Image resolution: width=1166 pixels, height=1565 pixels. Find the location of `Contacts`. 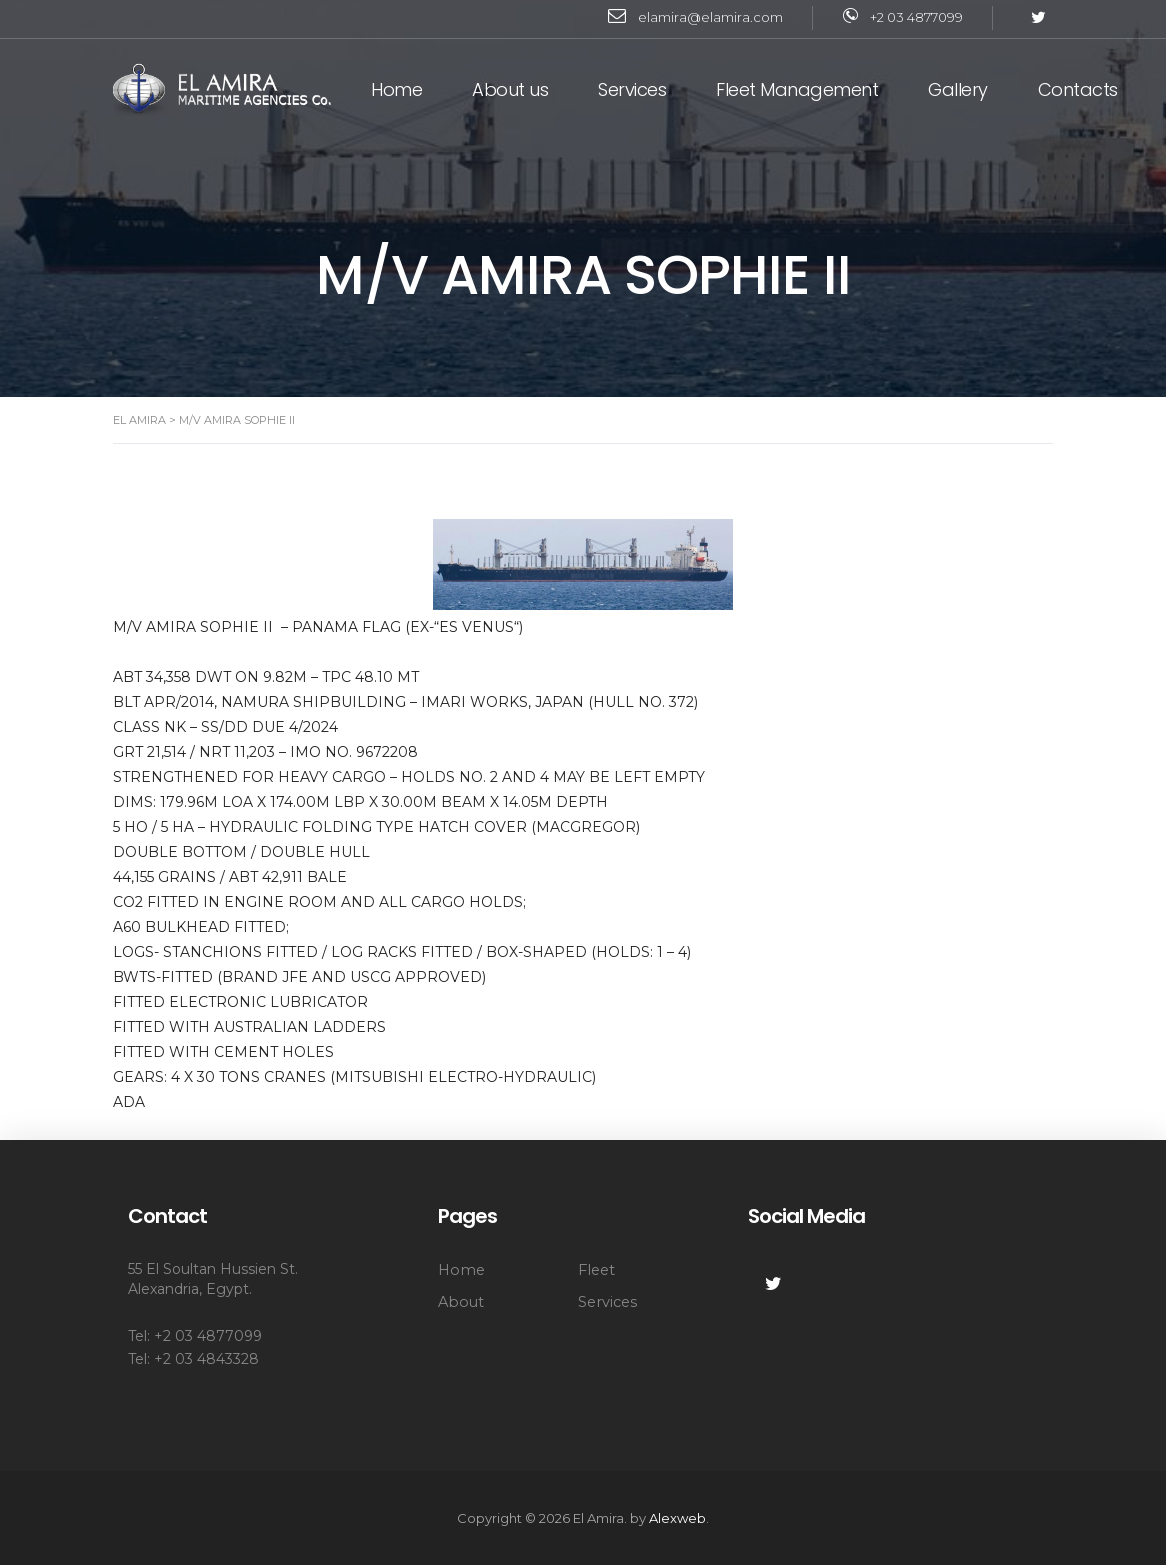

Contacts is located at coordinates (1078, 89).